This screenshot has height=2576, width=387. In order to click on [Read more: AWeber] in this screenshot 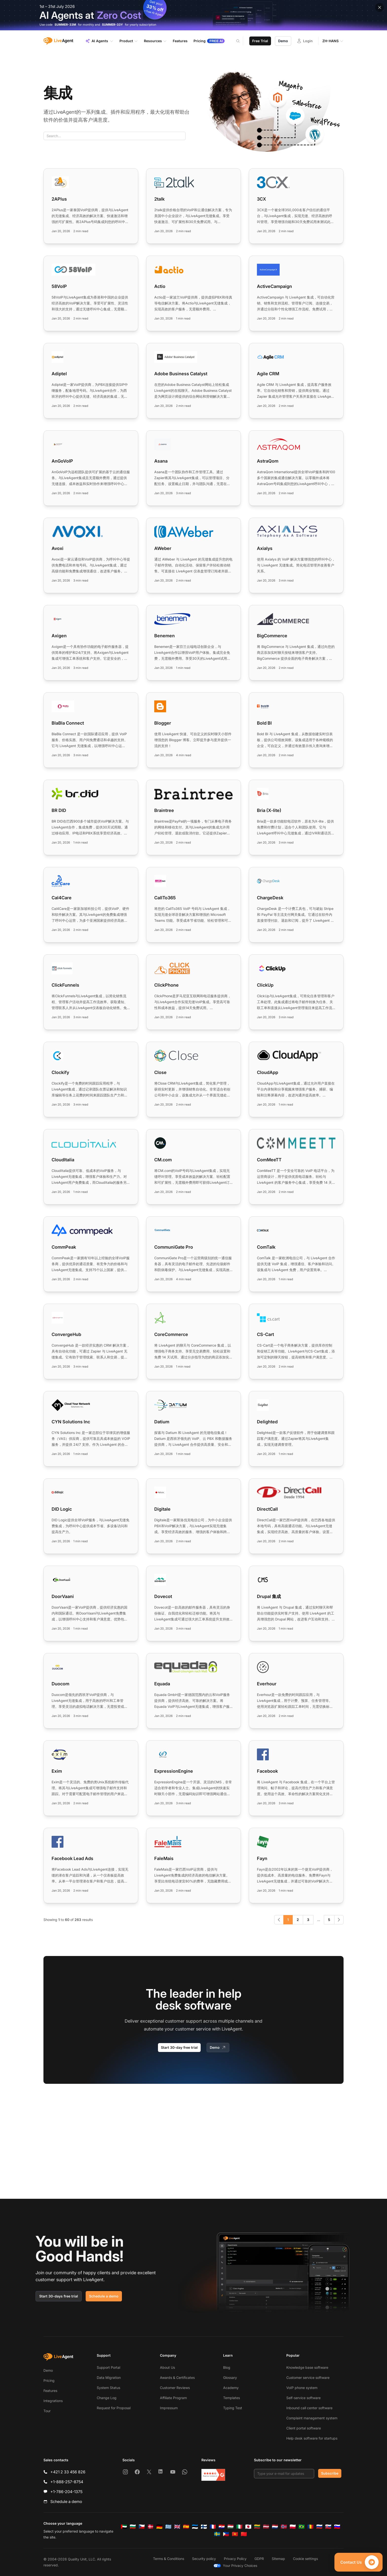, I will do `click(193, 555)`.